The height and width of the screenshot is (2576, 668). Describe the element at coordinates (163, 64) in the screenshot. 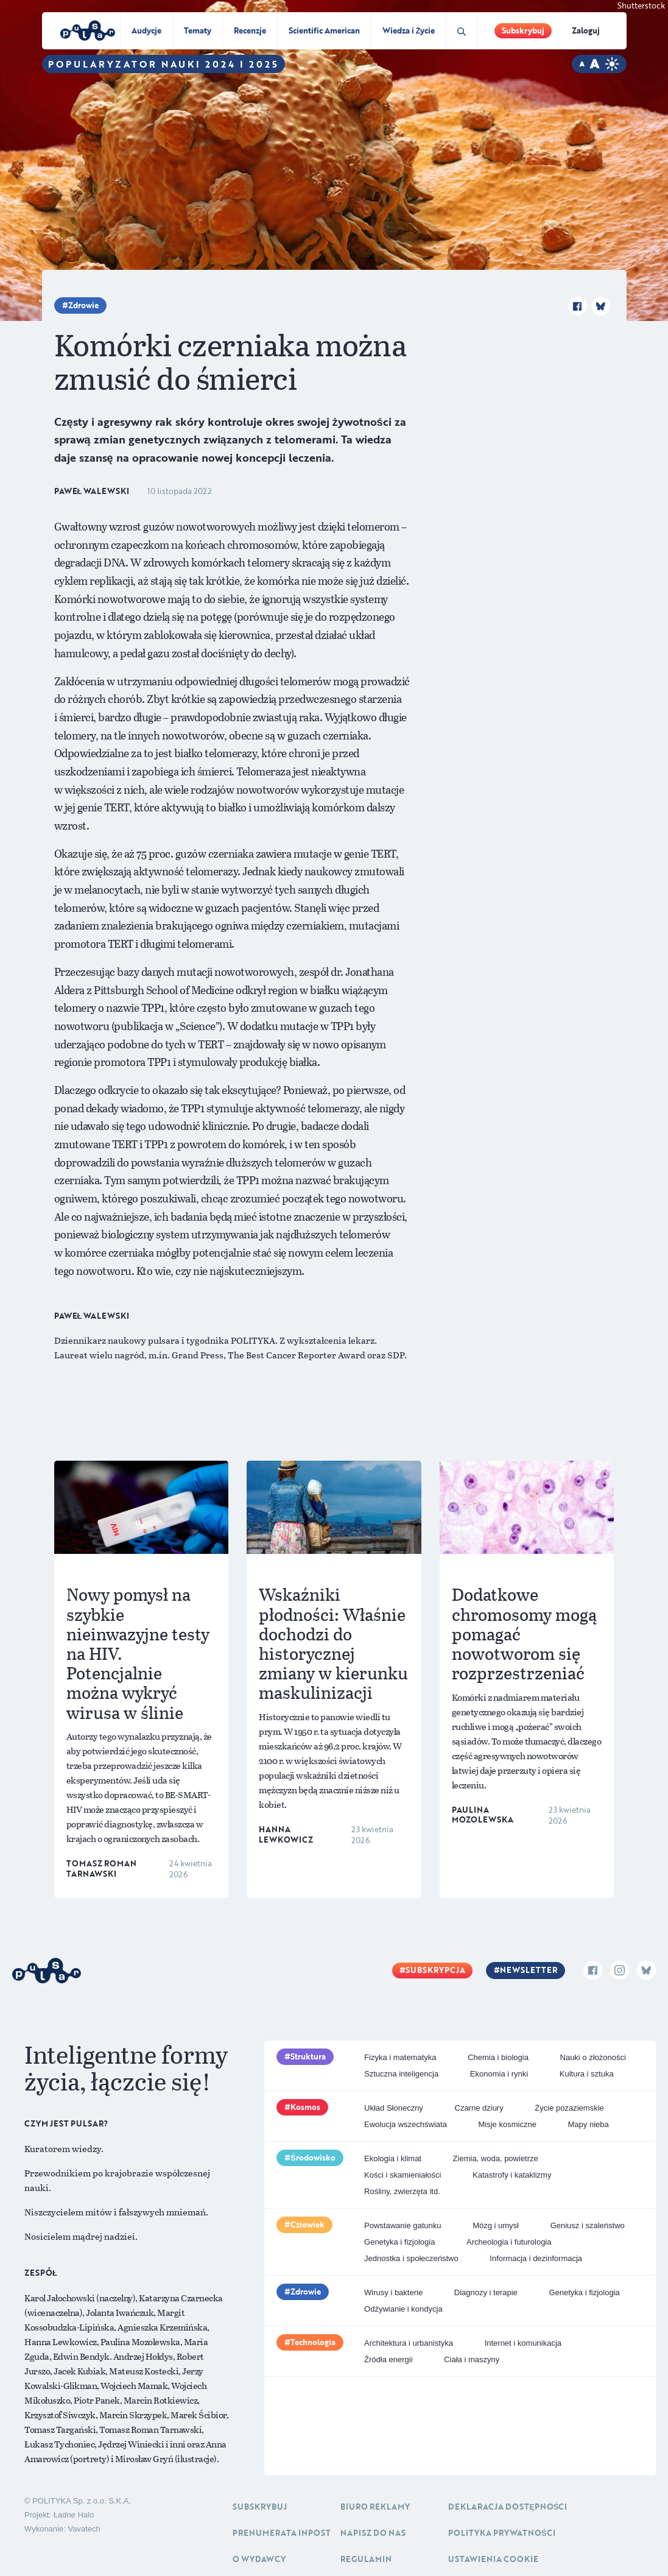

I see `Popularyzator Nauki 2024 i 2025` at that location.